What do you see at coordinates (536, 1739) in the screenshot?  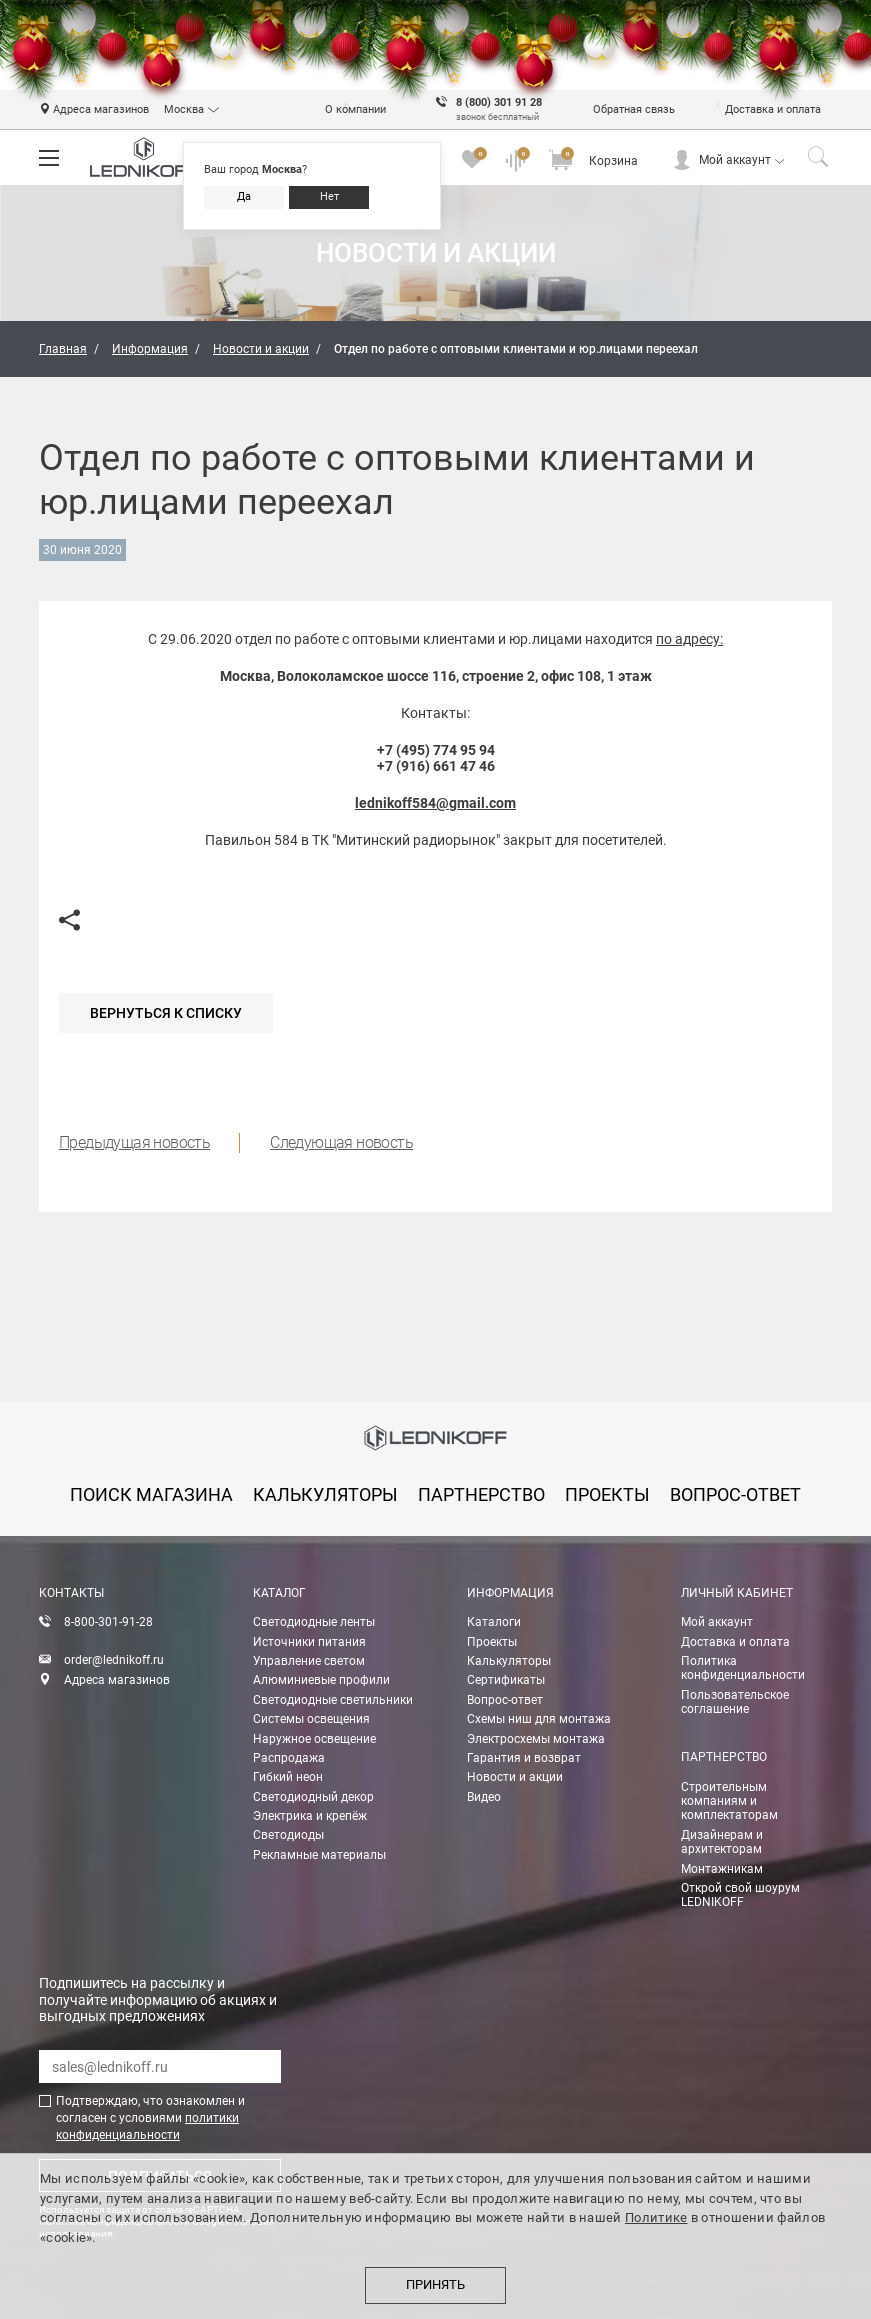 I see `Электросхемы монтажа` at bounding box center [536, 1739].